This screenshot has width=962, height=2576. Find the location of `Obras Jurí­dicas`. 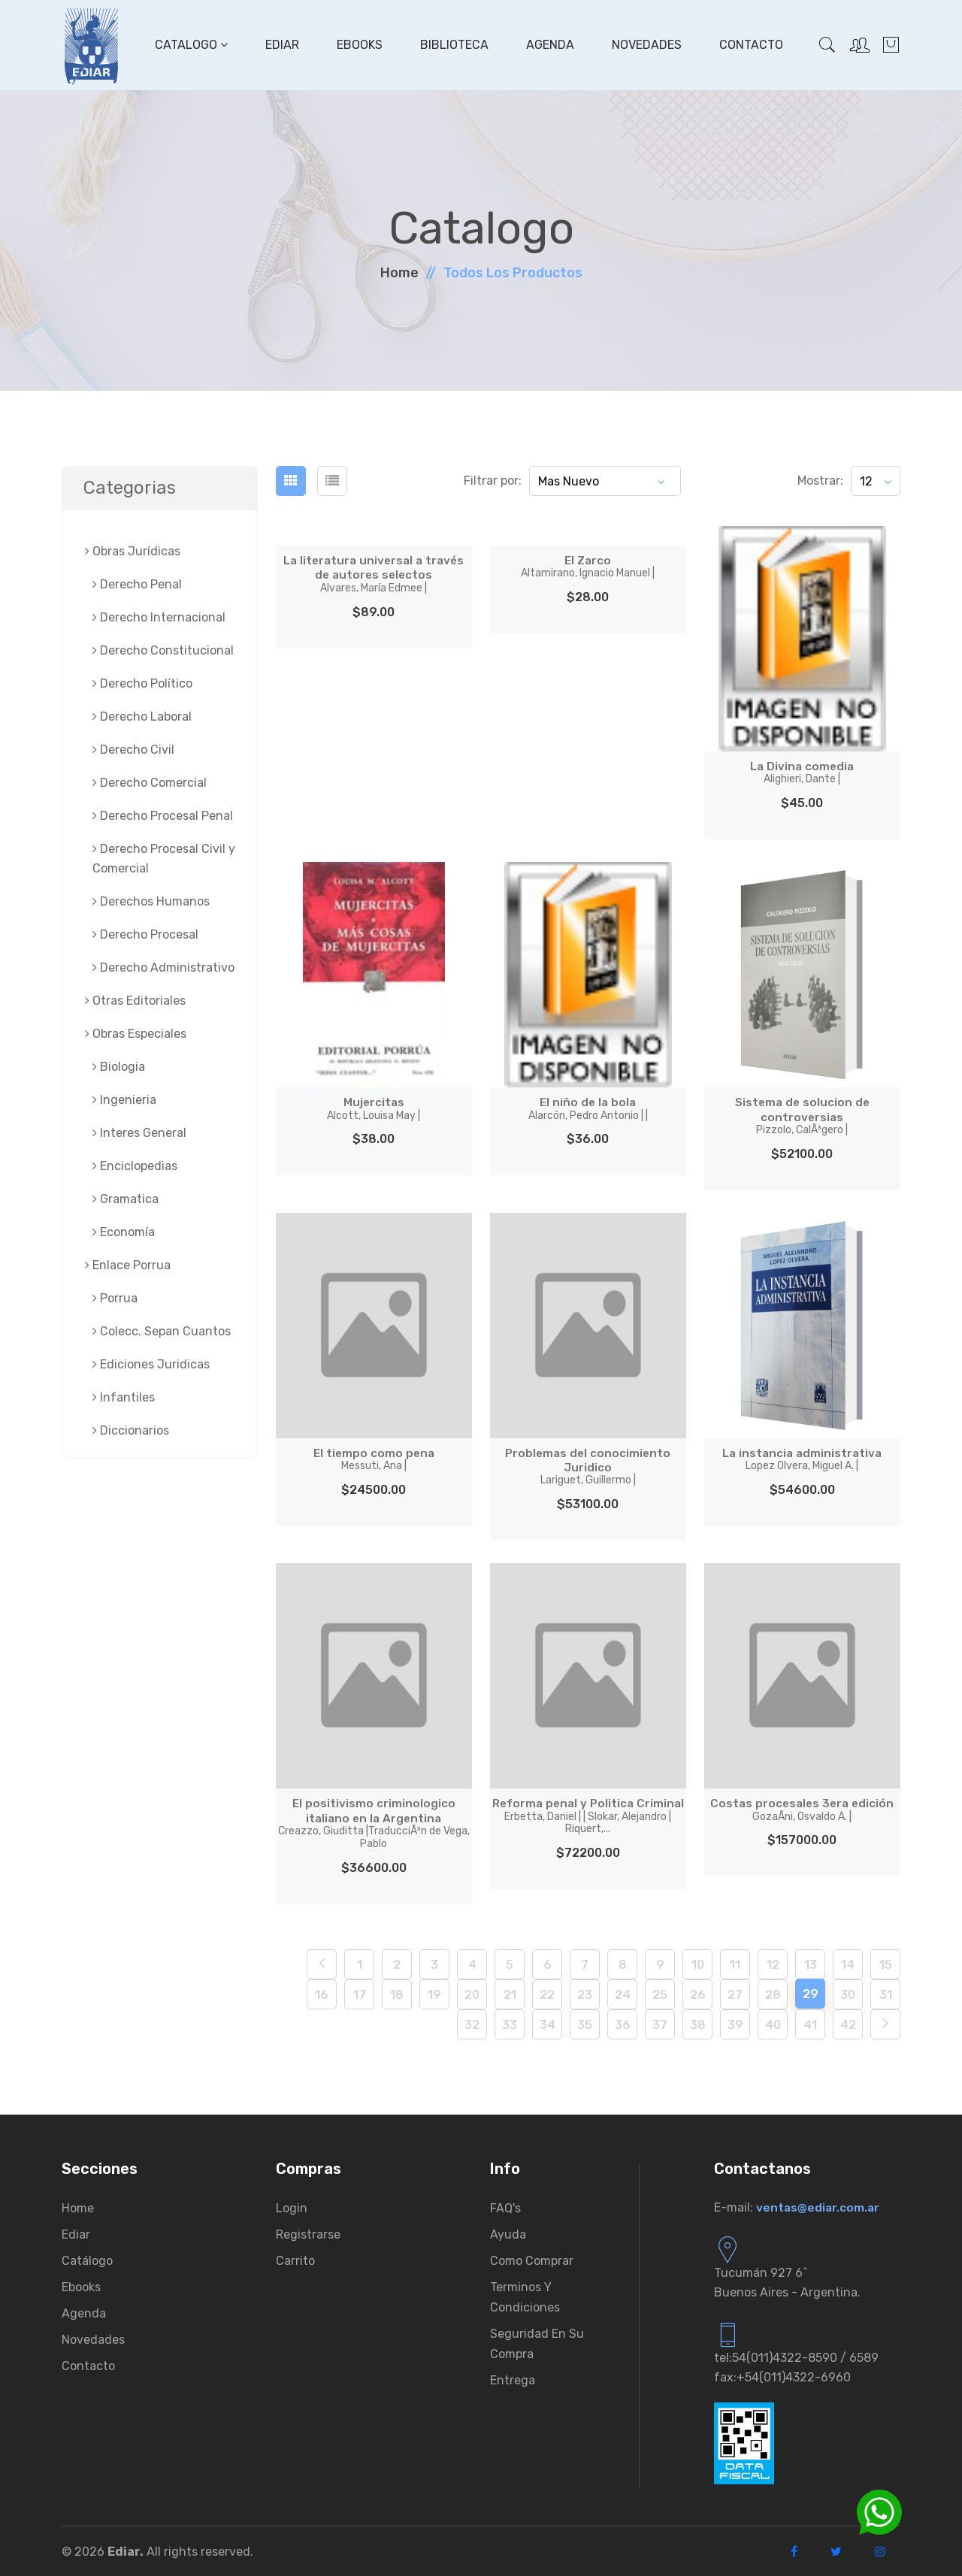

Obras Jurí­dicas is located at coordinates (132, 551).